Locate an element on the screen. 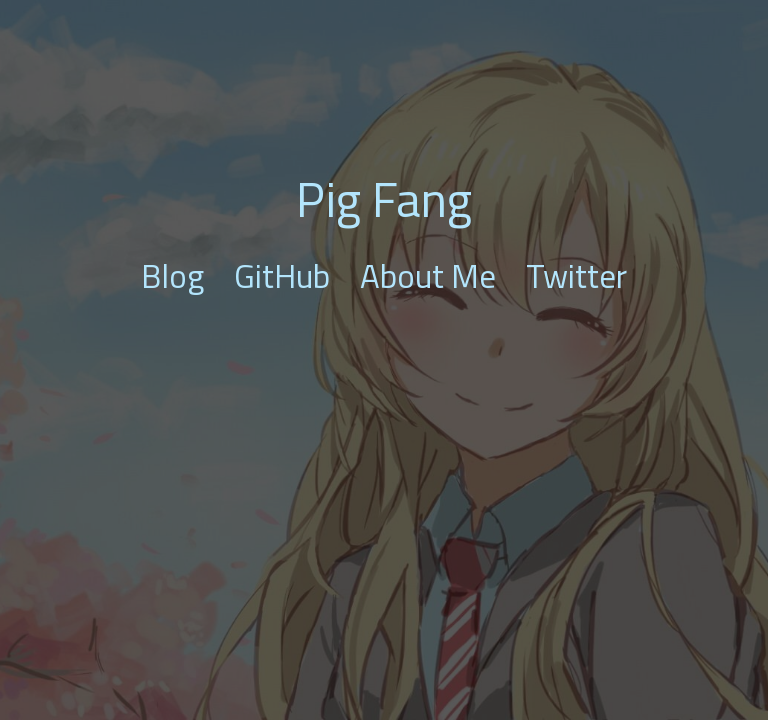 Image resolution: width=768 pixels, height=720 pixels. Blog is located at coordinates (172, 276).